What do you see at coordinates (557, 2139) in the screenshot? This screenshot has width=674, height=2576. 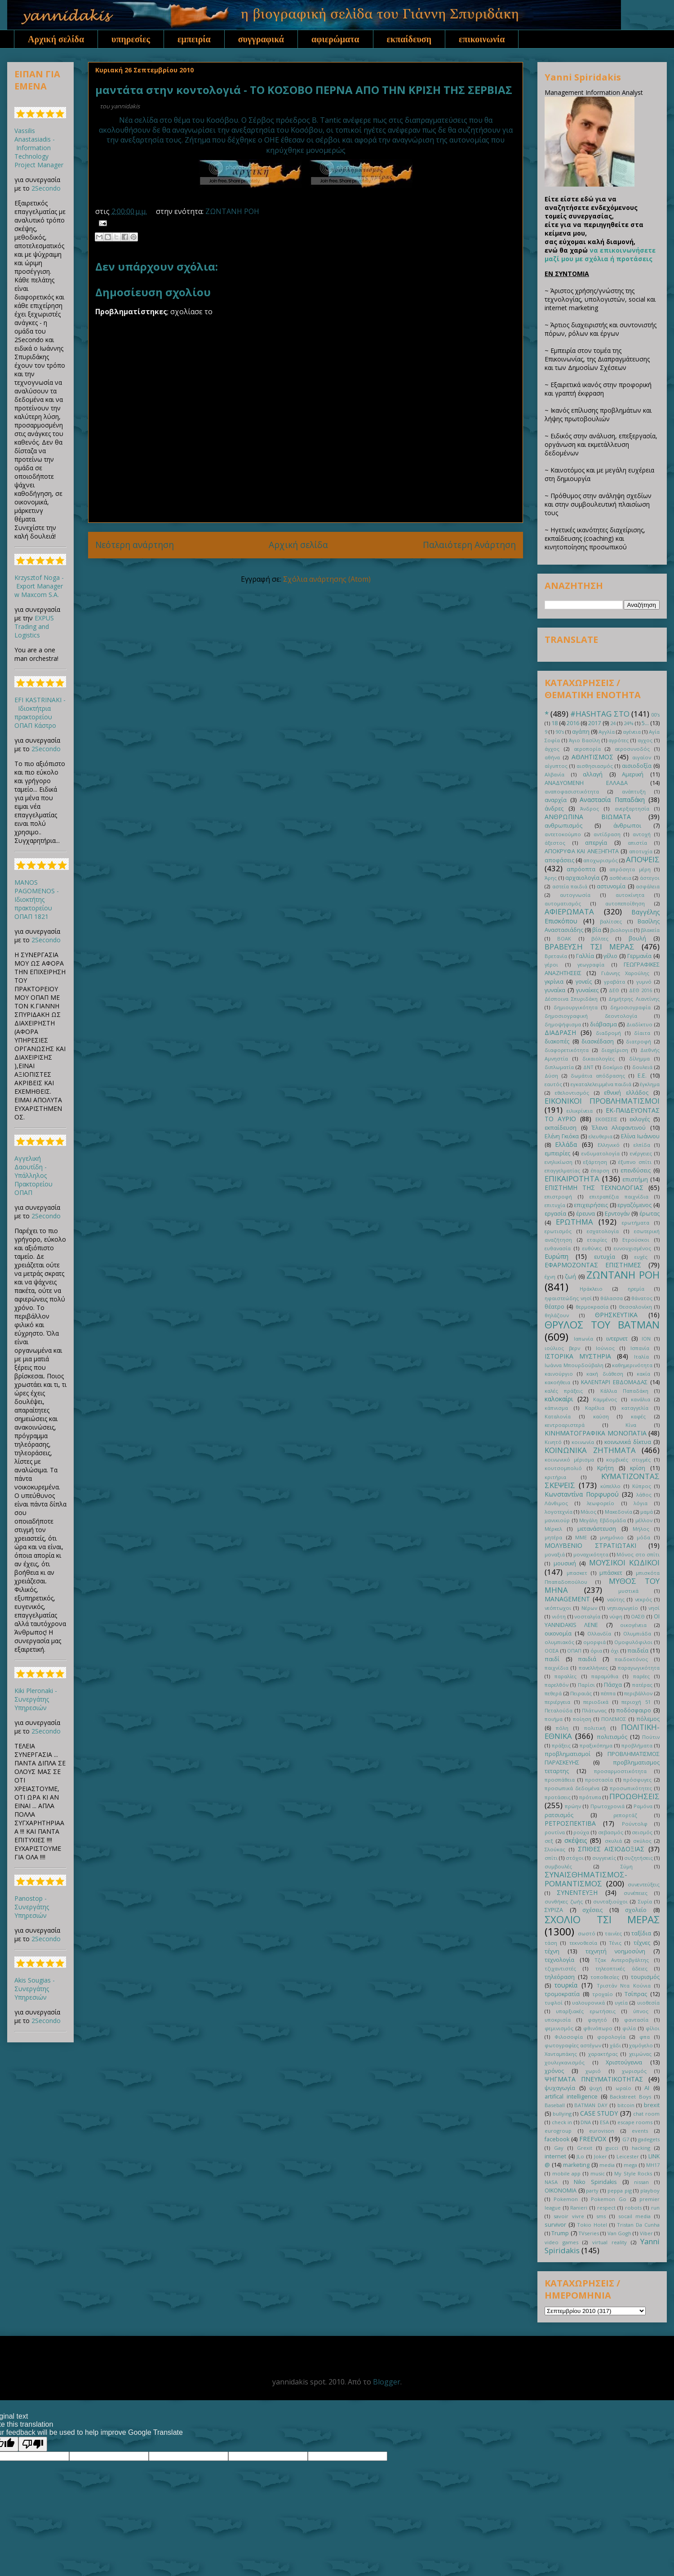 I see `facebook` at bounding box center [557, 2139].